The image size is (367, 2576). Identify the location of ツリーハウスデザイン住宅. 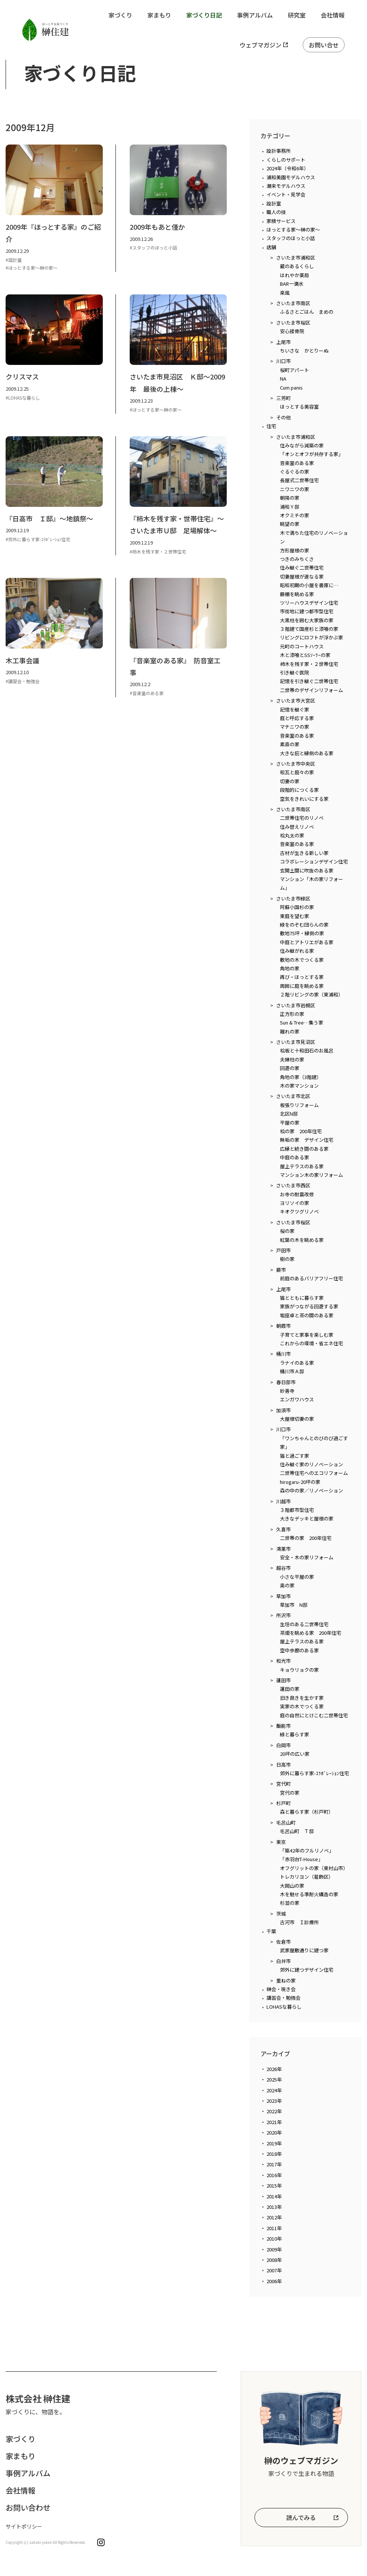
(309, 602).